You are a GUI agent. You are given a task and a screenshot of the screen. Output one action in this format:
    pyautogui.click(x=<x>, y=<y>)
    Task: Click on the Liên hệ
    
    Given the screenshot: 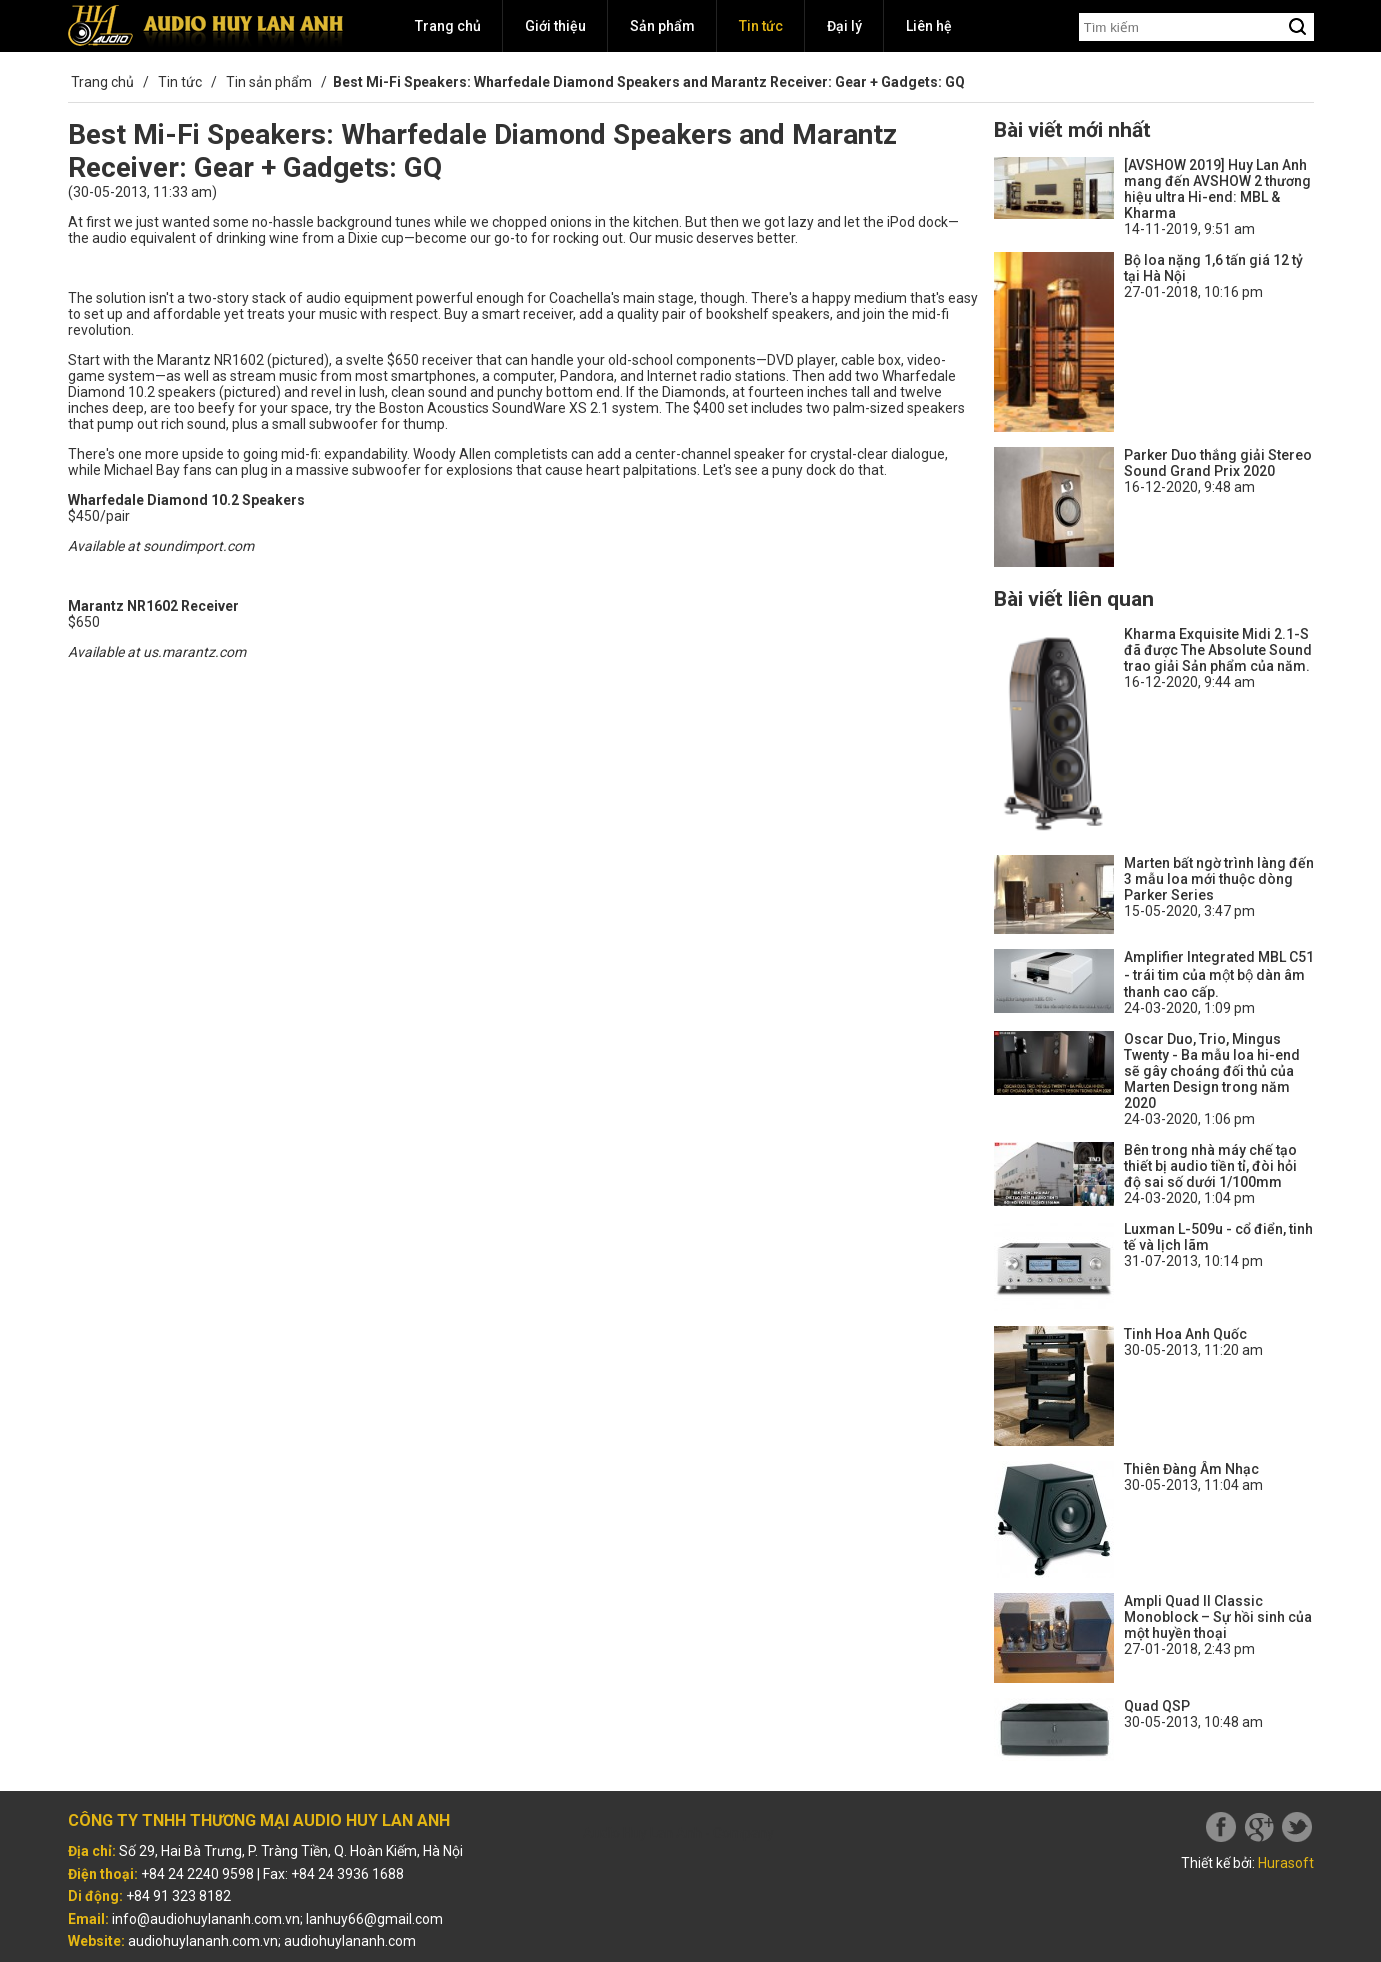 What is the action you would take?
    pyautogui.click(x=929, y=26)
    